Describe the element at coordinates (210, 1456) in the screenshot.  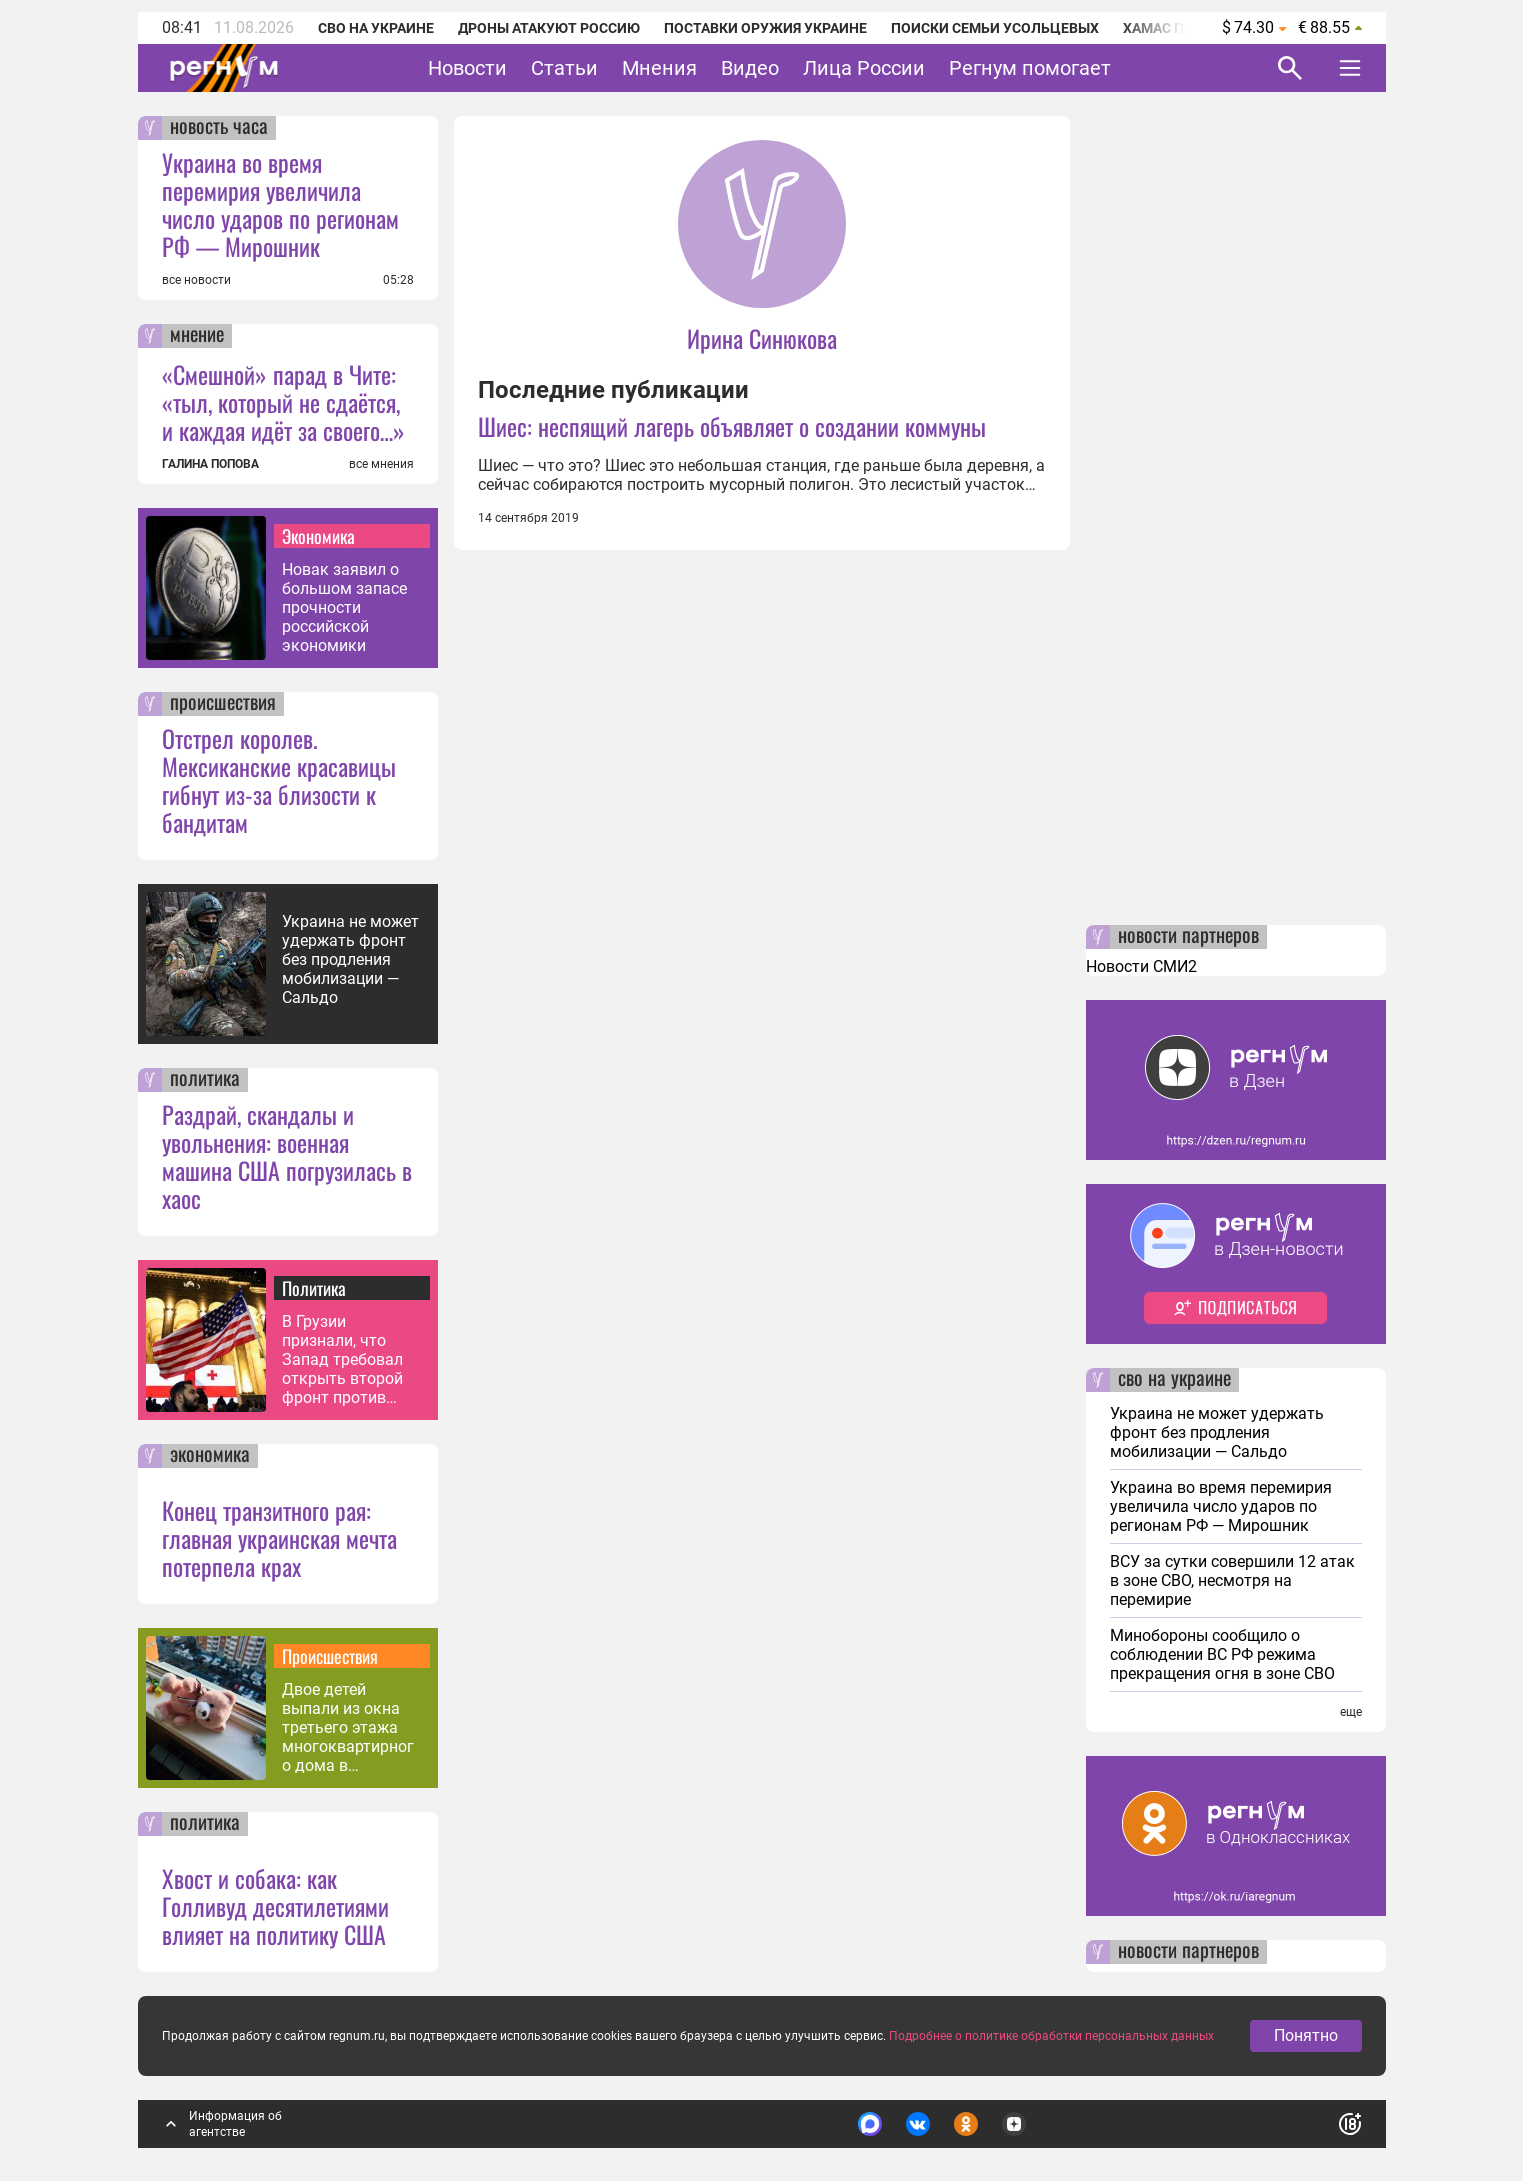
I see `экономика` at that location.